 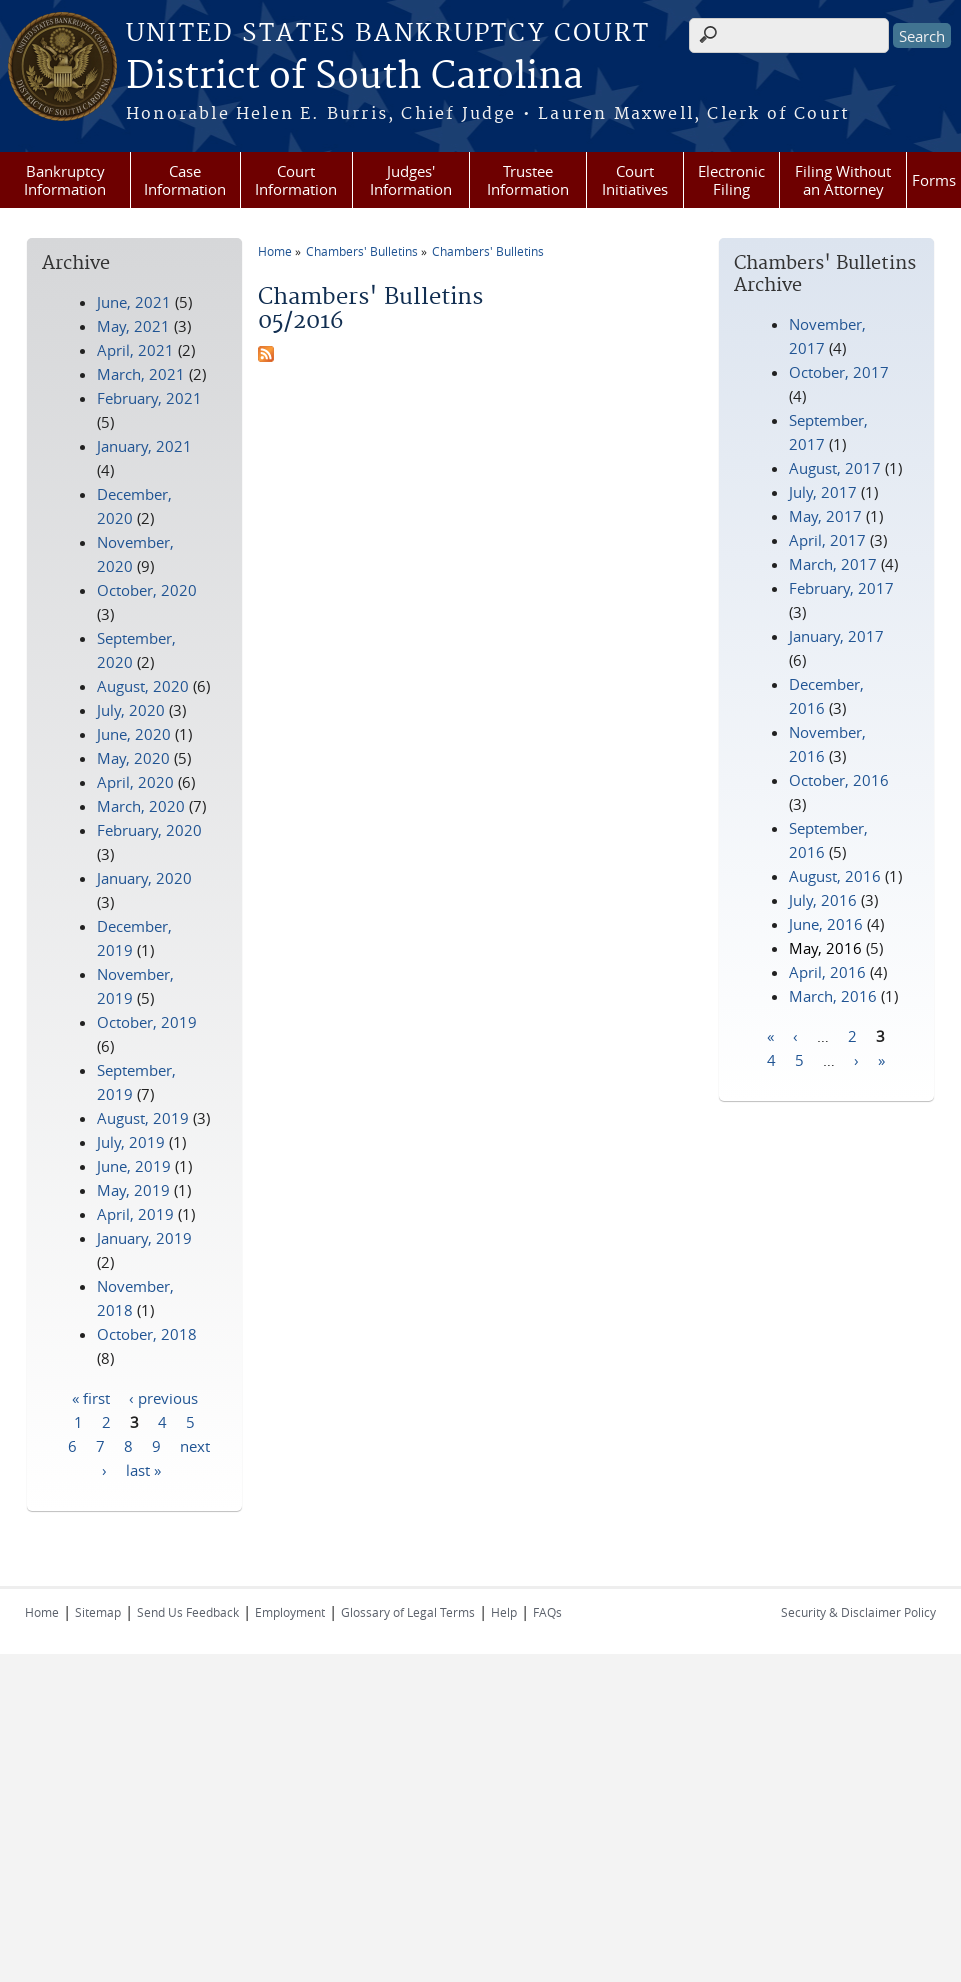 I want to click on Trustee Information, so click(x=528, y=180).